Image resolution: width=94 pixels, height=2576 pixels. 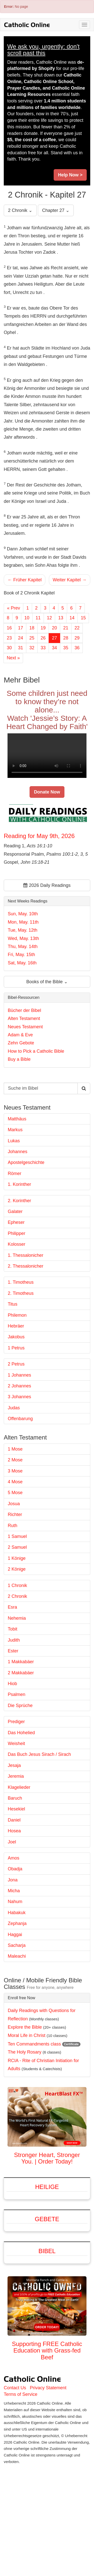 I want to click on 2 Makkabäer, so click(x=21, y=1728).